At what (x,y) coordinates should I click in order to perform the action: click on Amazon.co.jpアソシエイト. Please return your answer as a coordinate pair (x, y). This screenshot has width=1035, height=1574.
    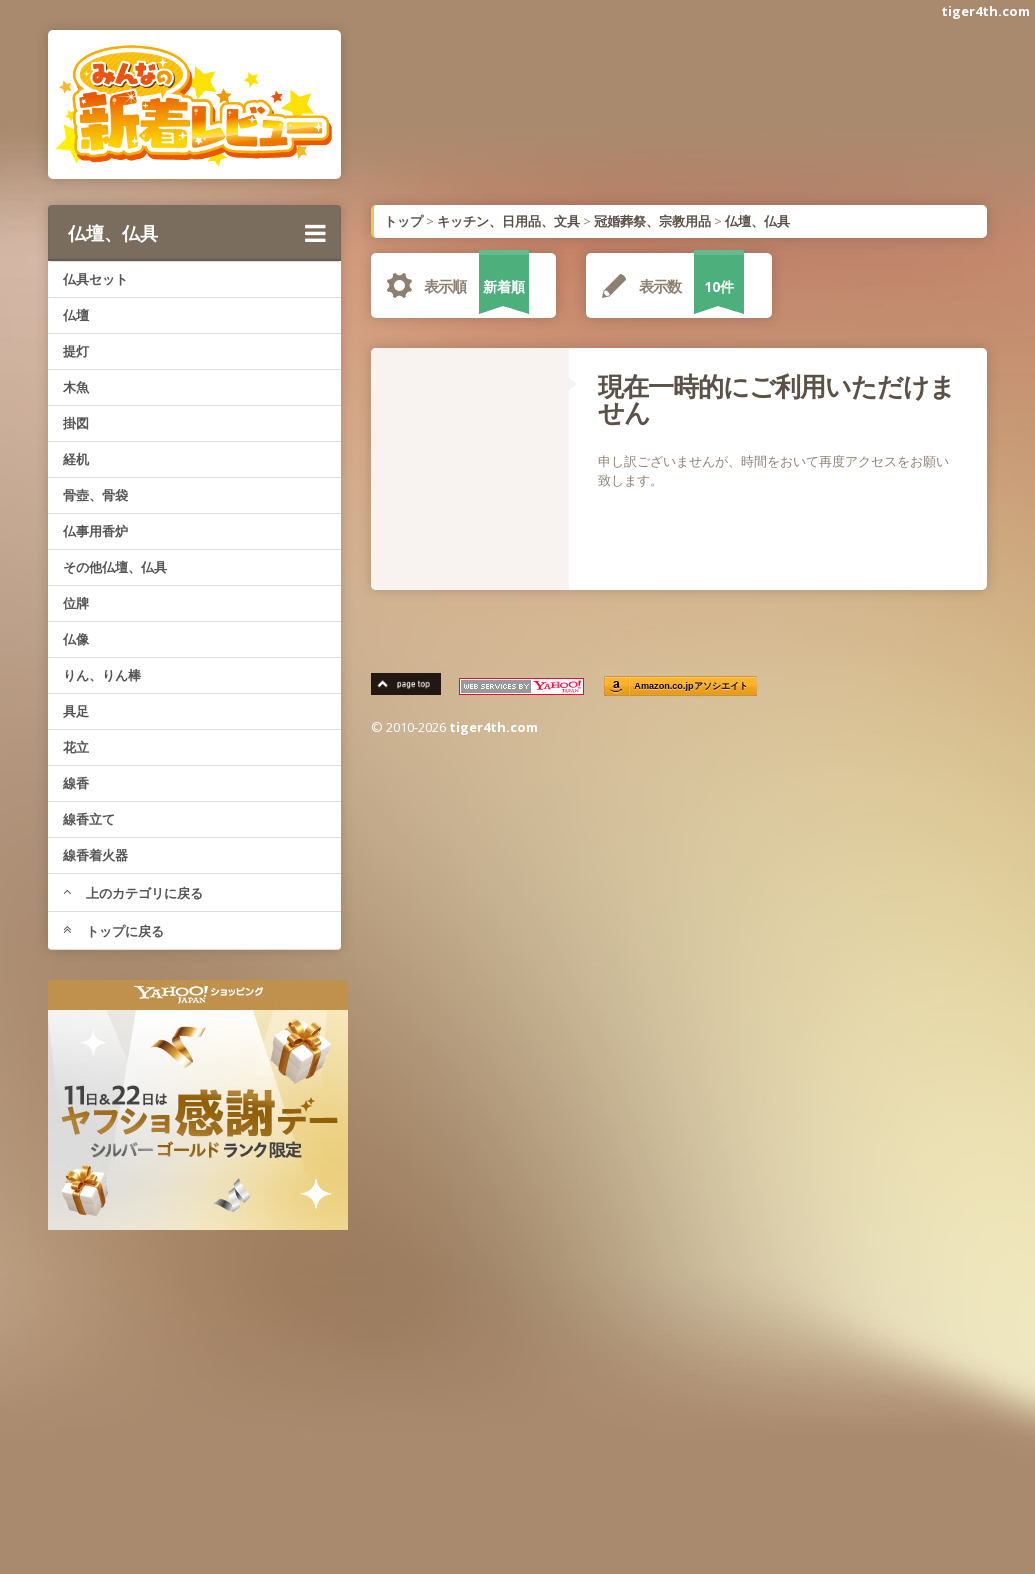
    Looking at the image, I should click on (692, 686).